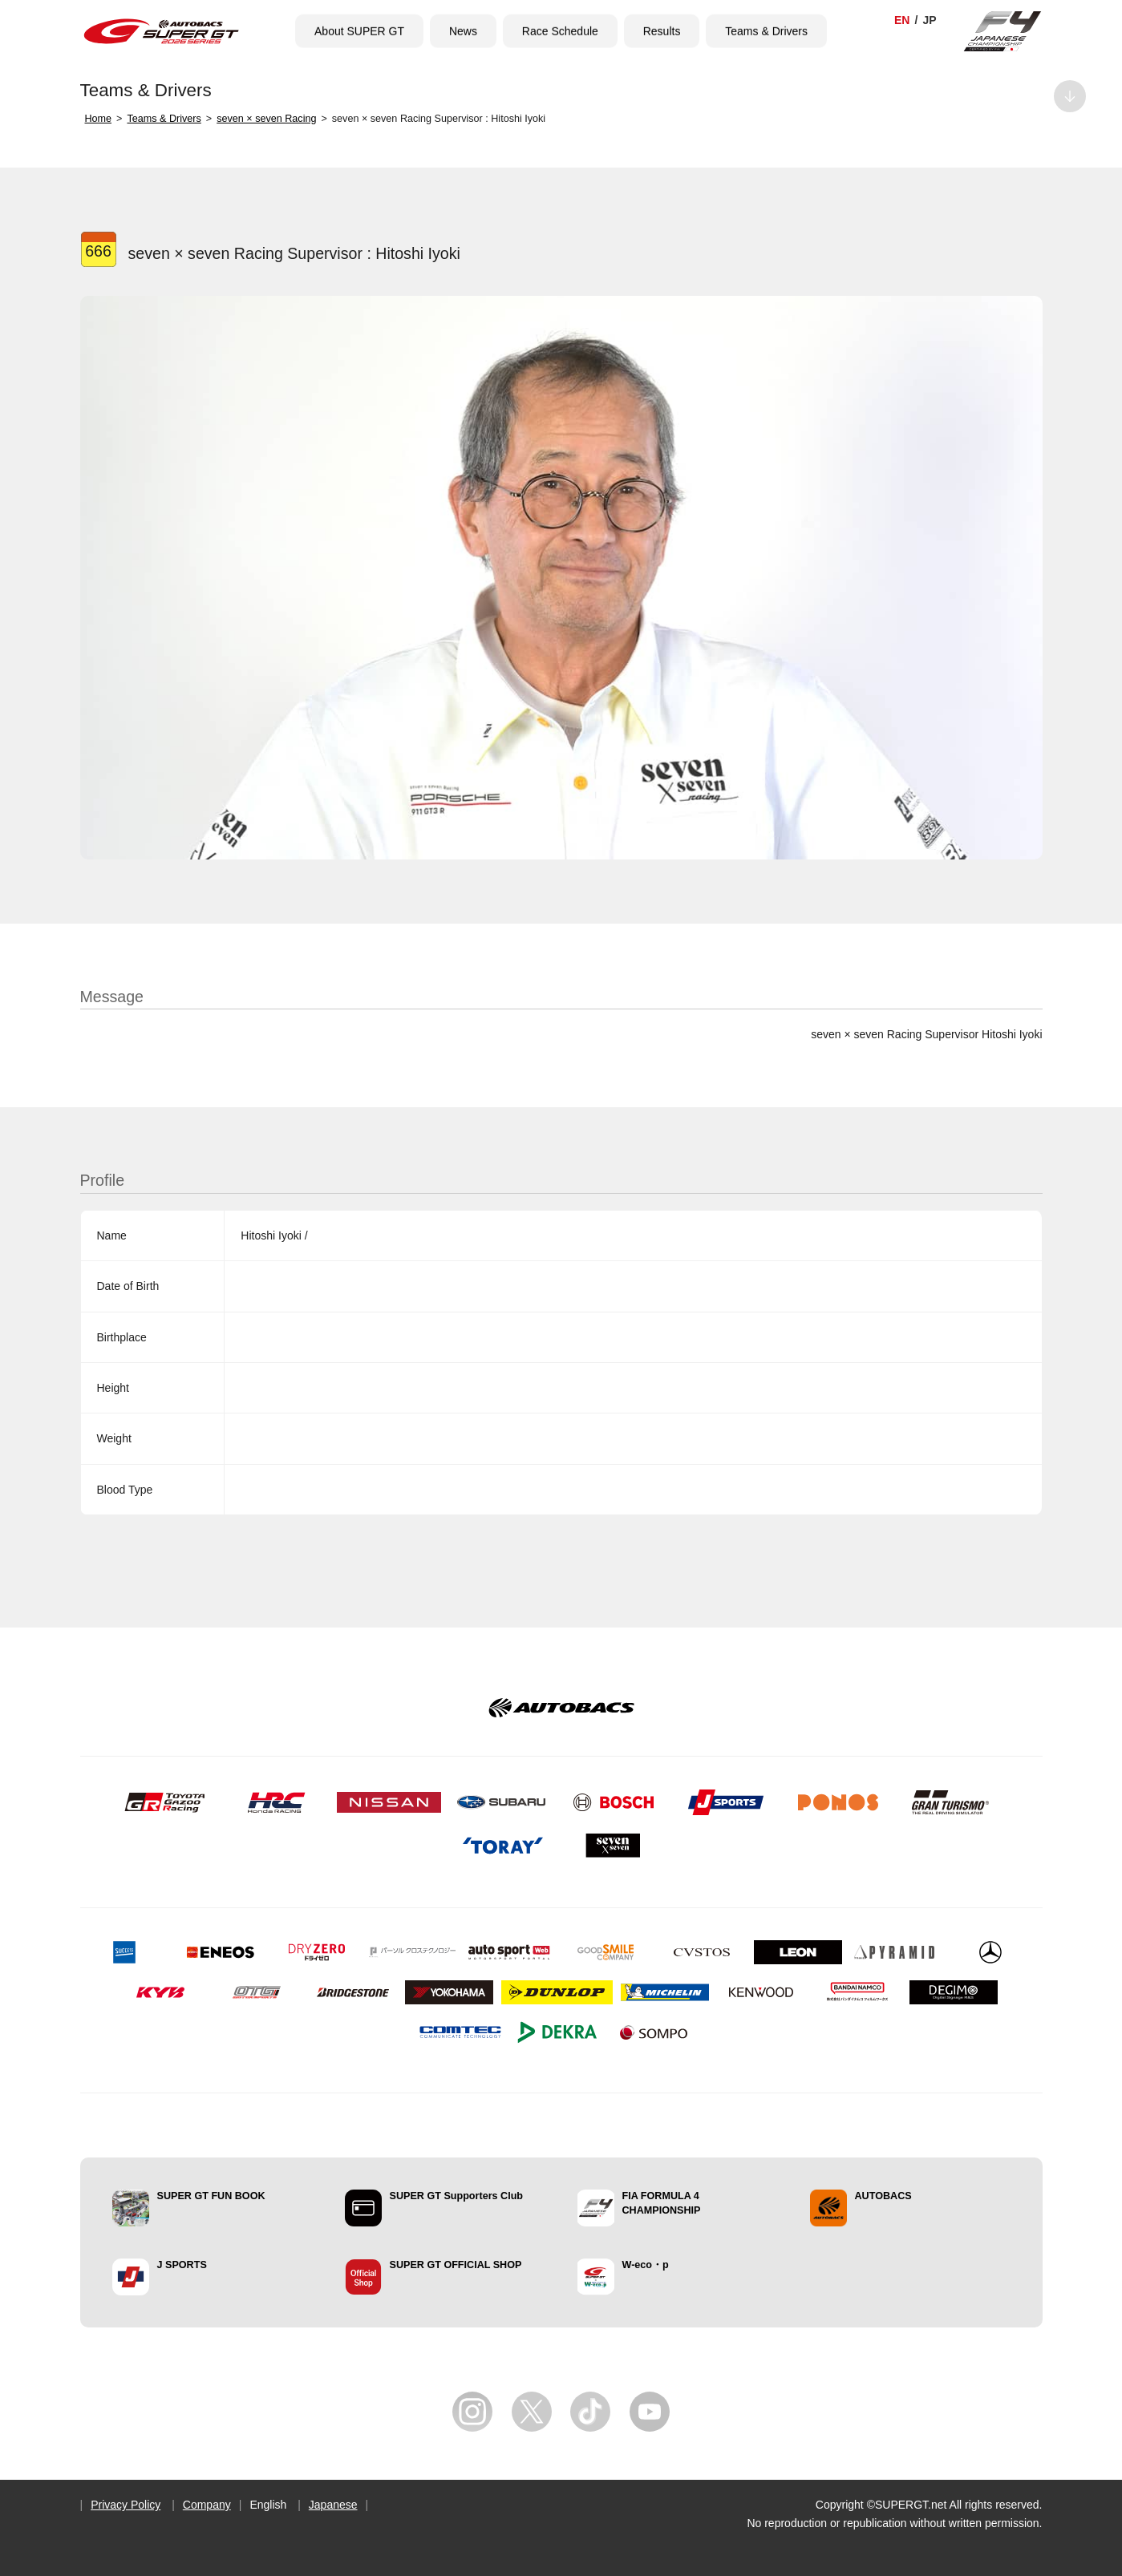  I want to click on Home, so click(98, 118).